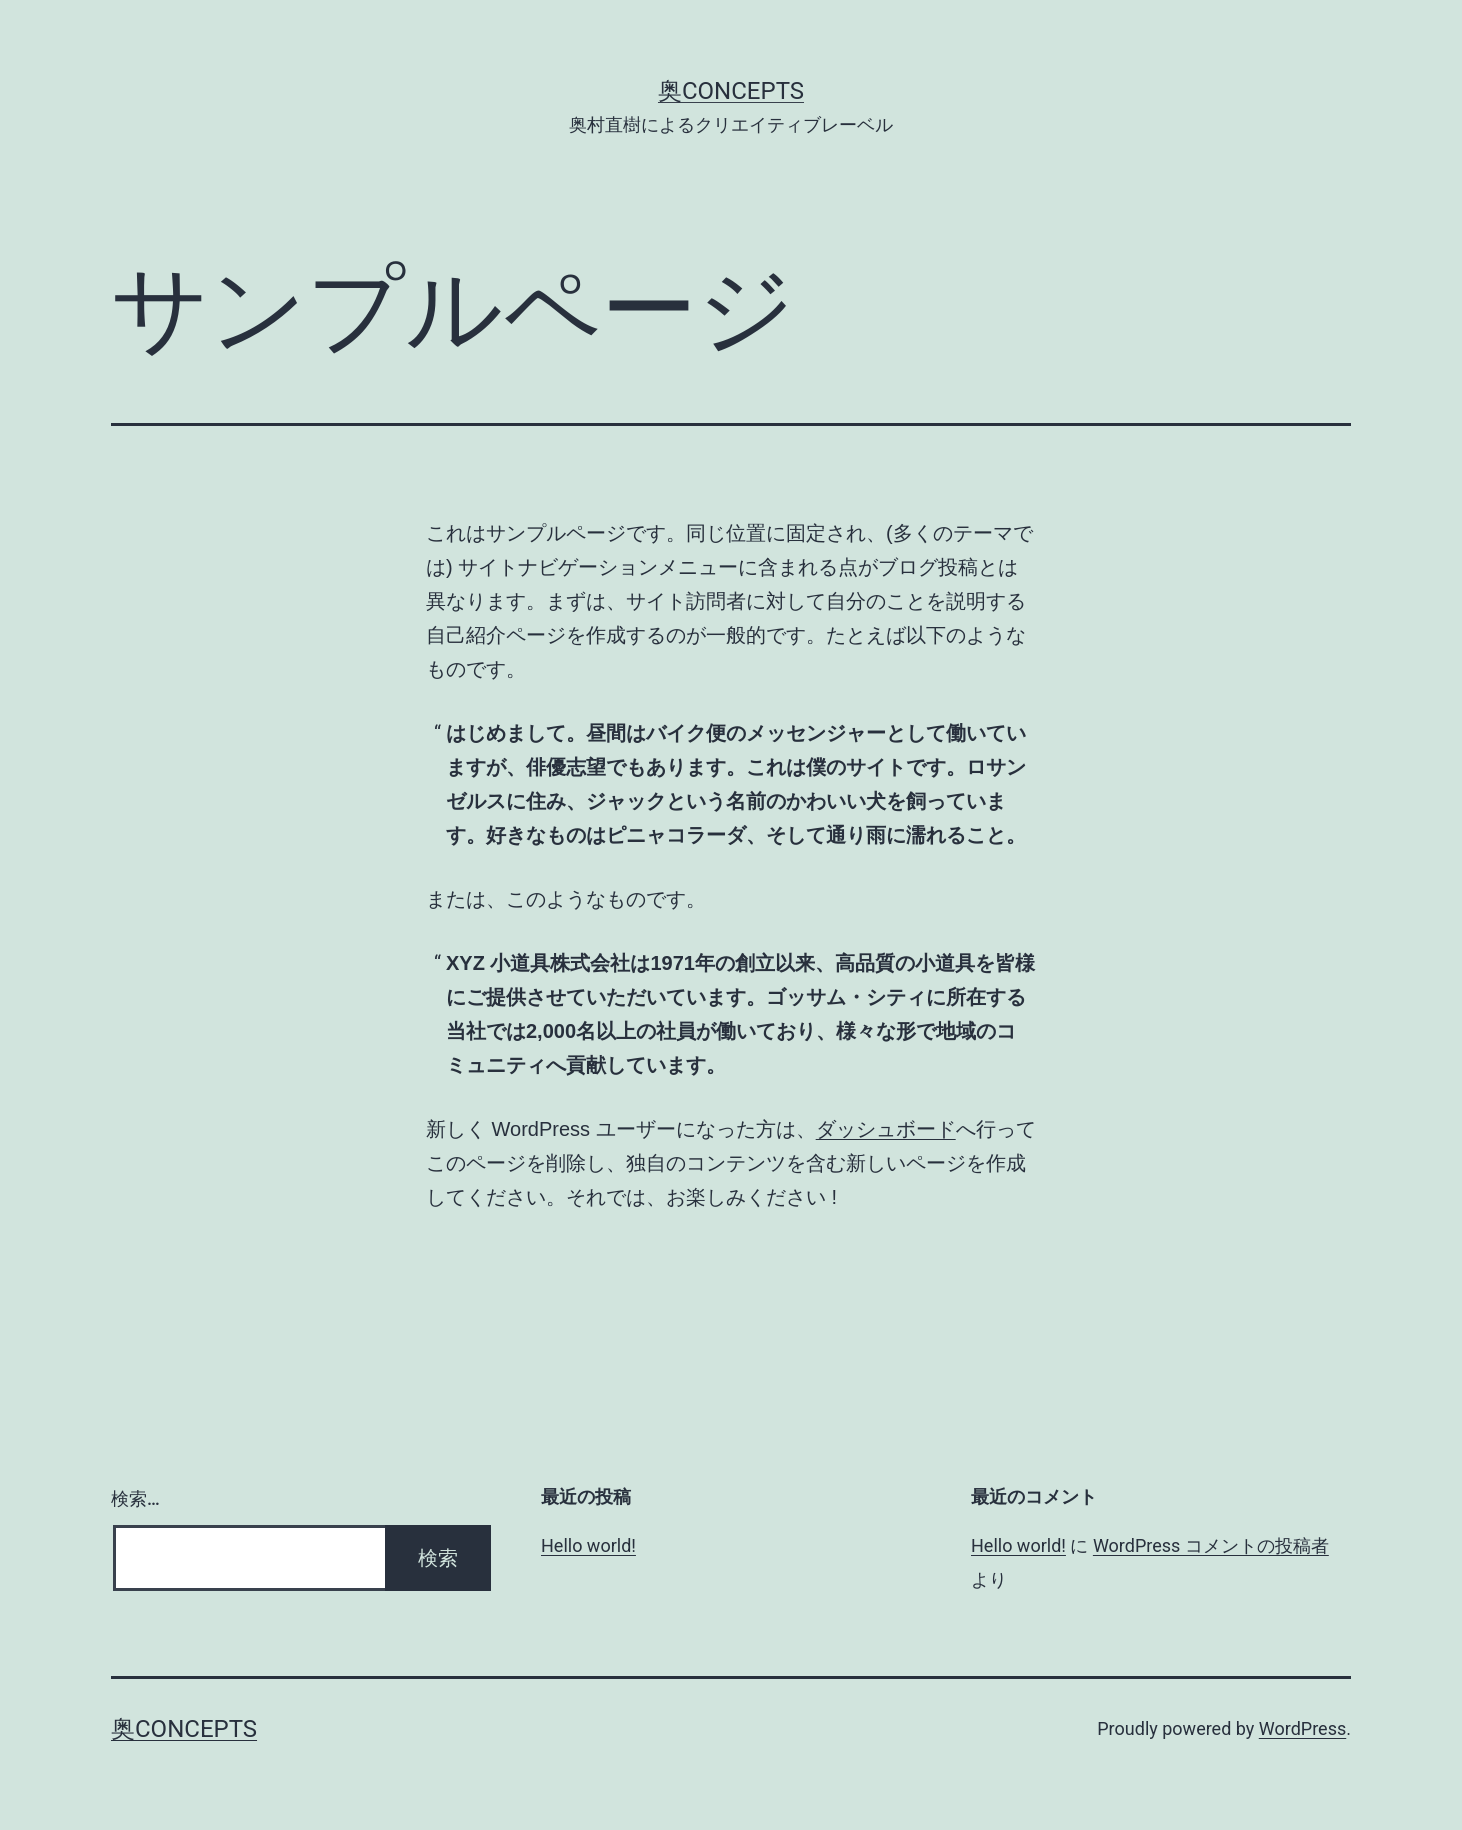 This screenshot has height=1830, width=1462. Describe the element at coordinates (1302, 1728) in the screenshot. I see `WordPress` at that location.